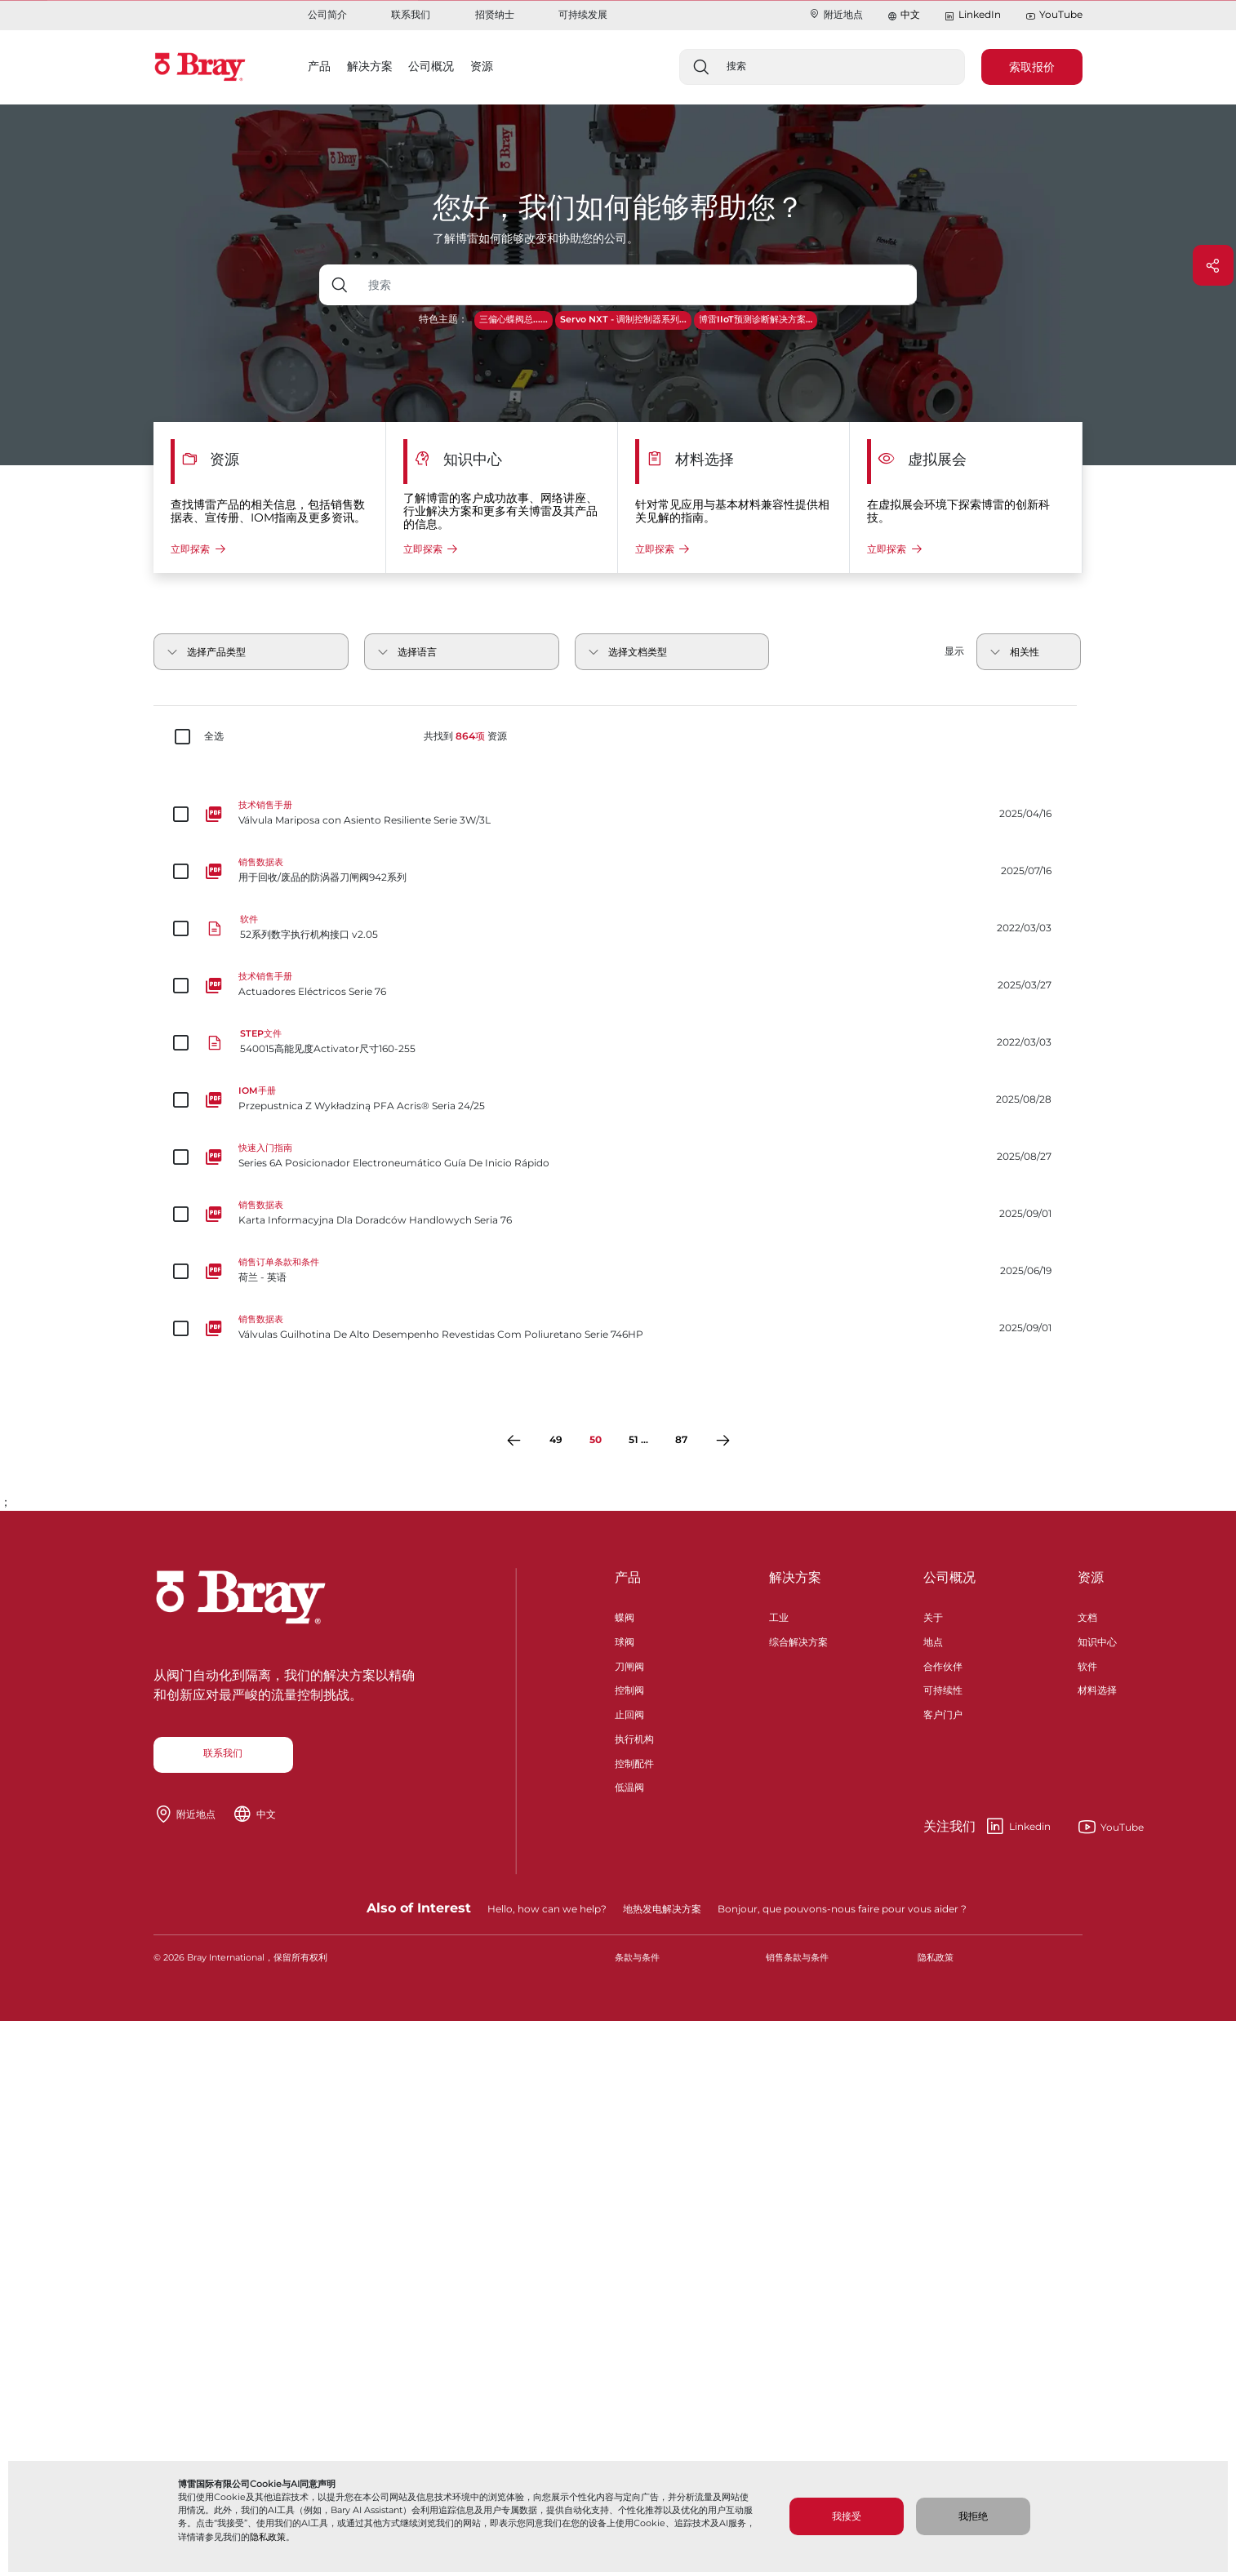 The height and width of the screenshot is (2576, 1236). What do you see at coordinates (639, 284) in the screenshot?
I see `[带下拉按钮的文本输入框]` at bounding box center [639, 284].